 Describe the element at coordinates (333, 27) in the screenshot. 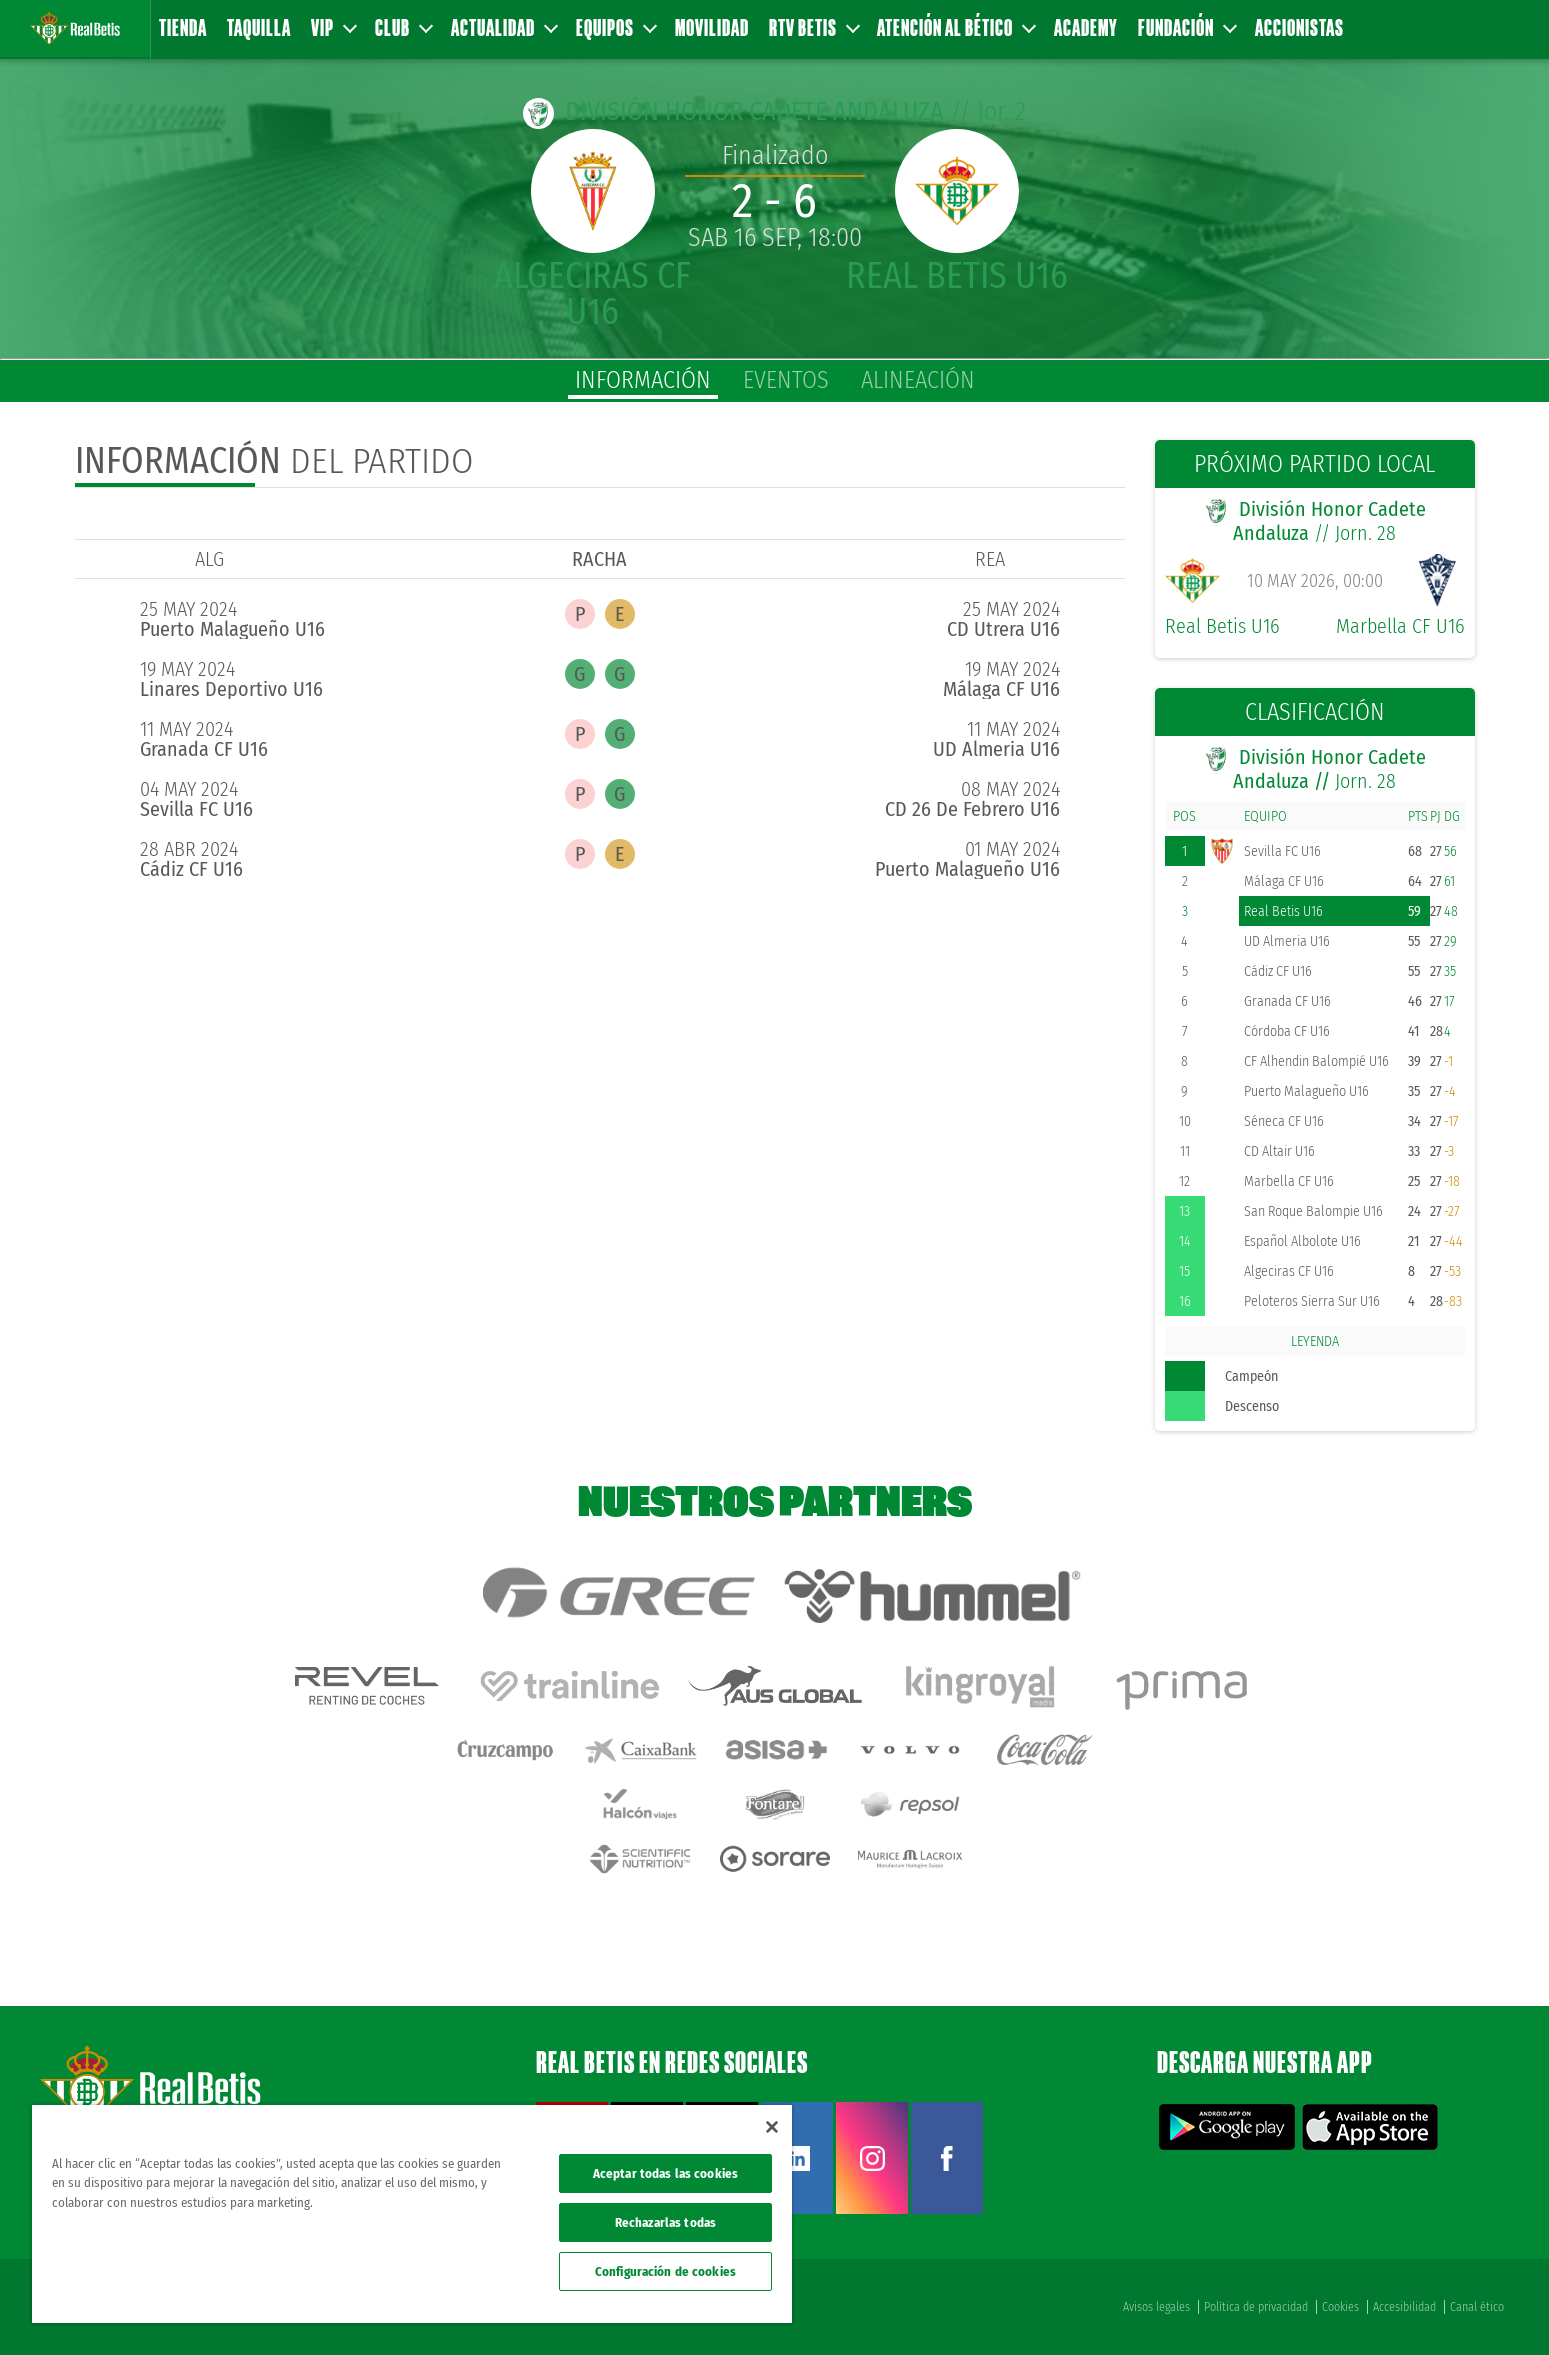

I see `VIP` at that location.